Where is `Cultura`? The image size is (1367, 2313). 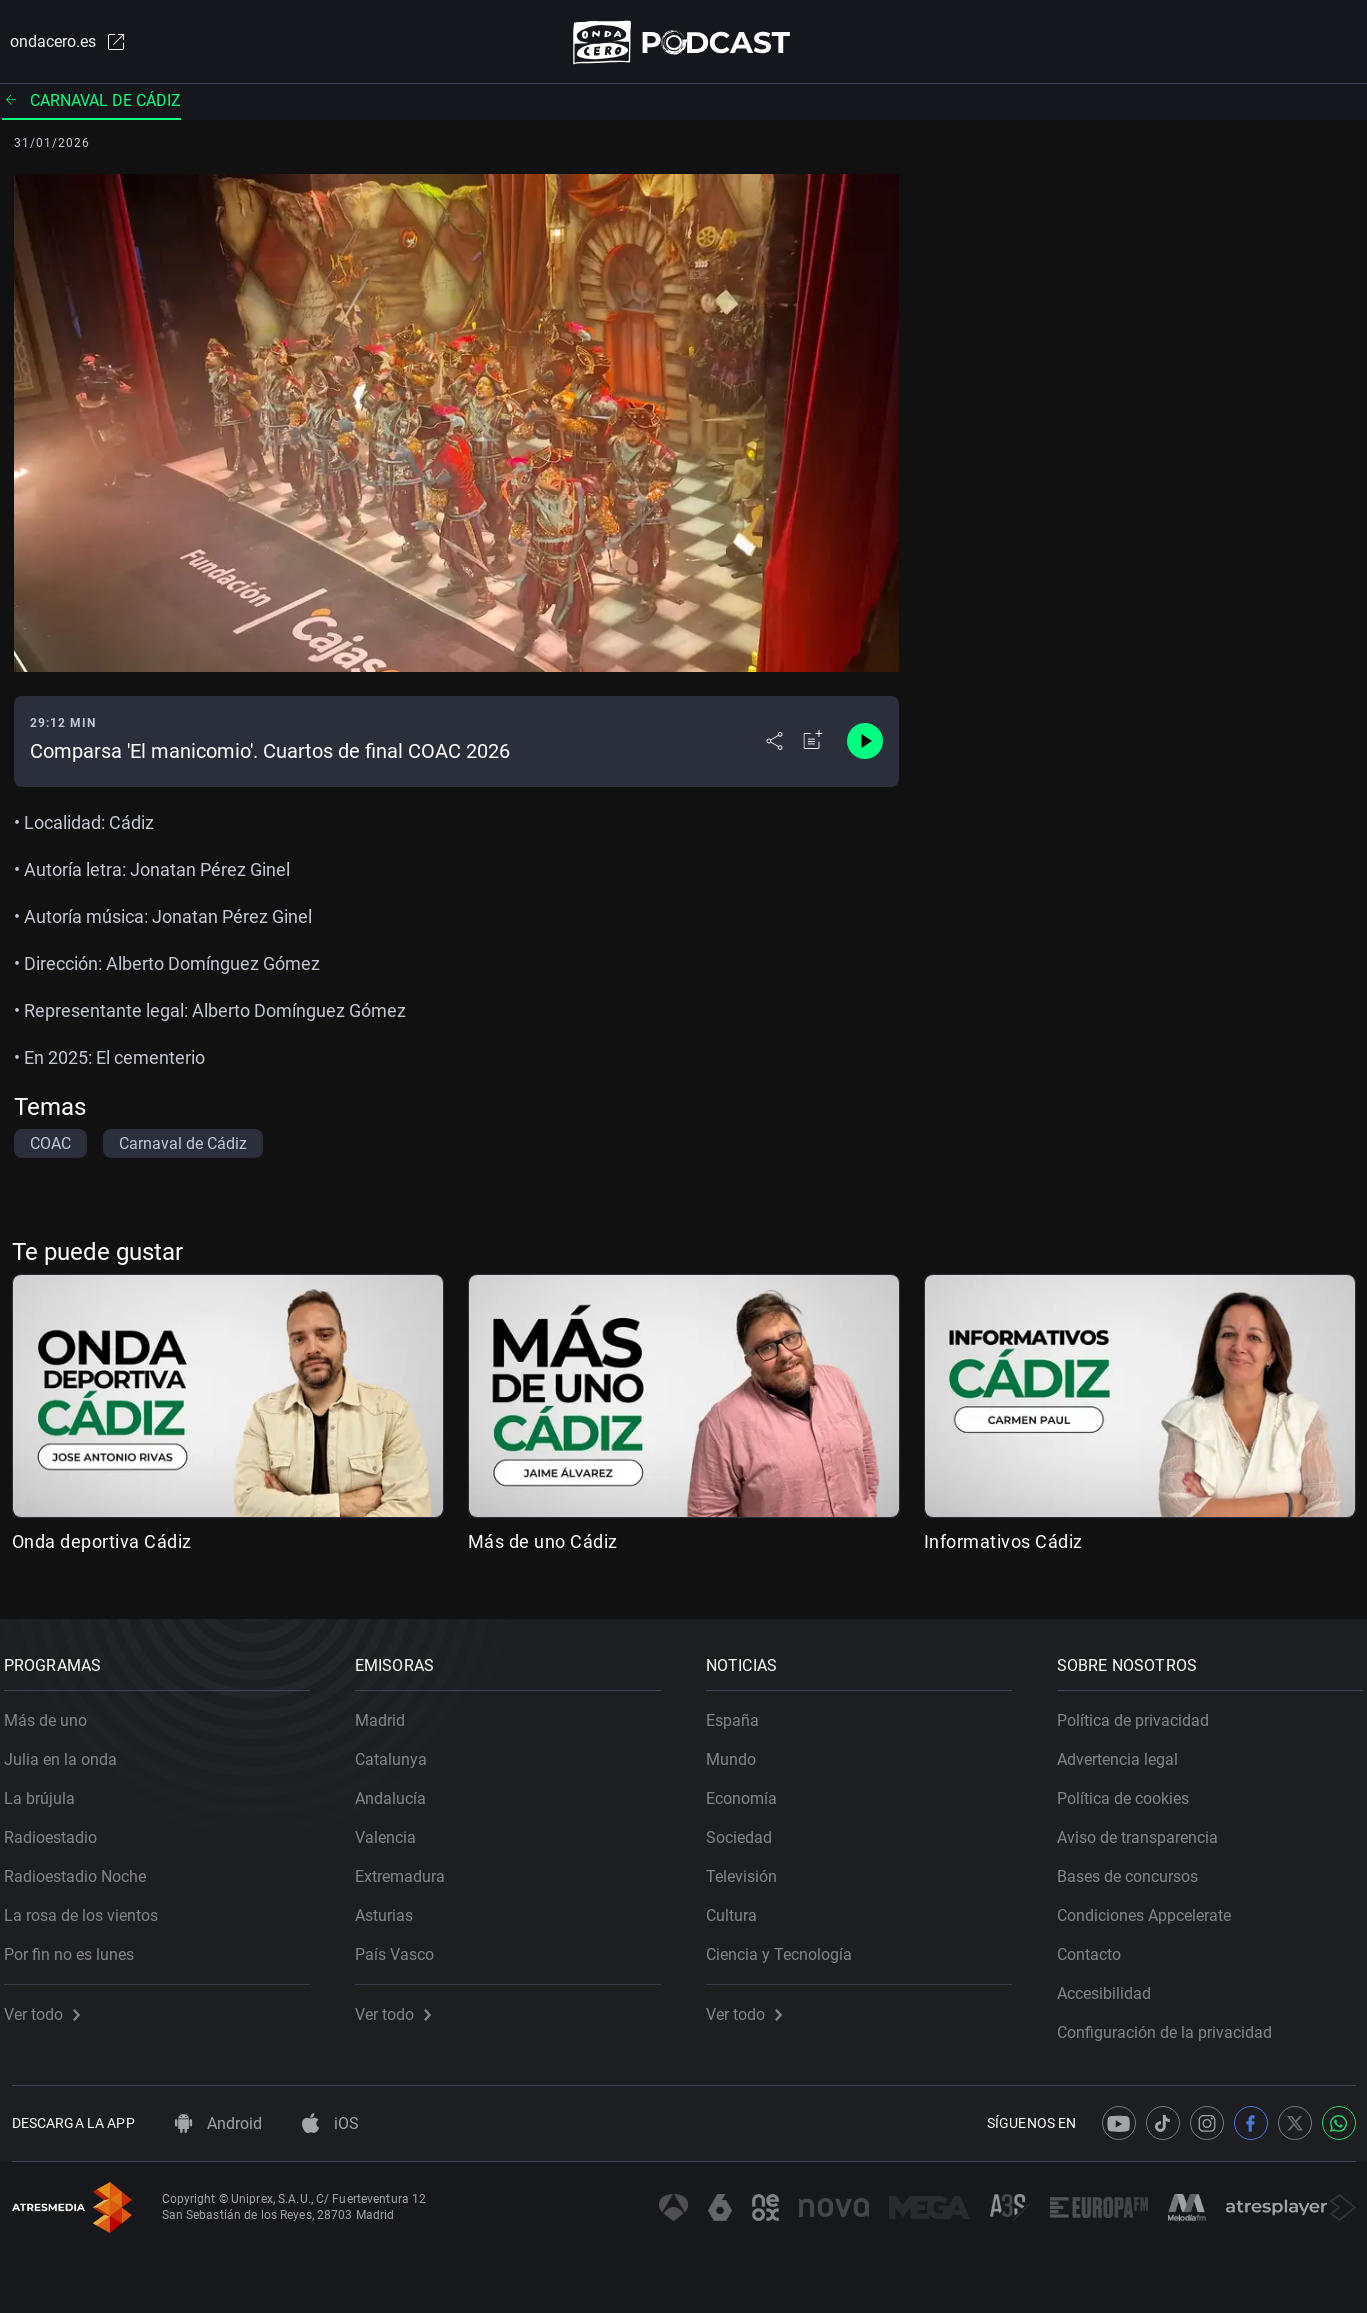
Cultura is located at coordinates (739, 1908).